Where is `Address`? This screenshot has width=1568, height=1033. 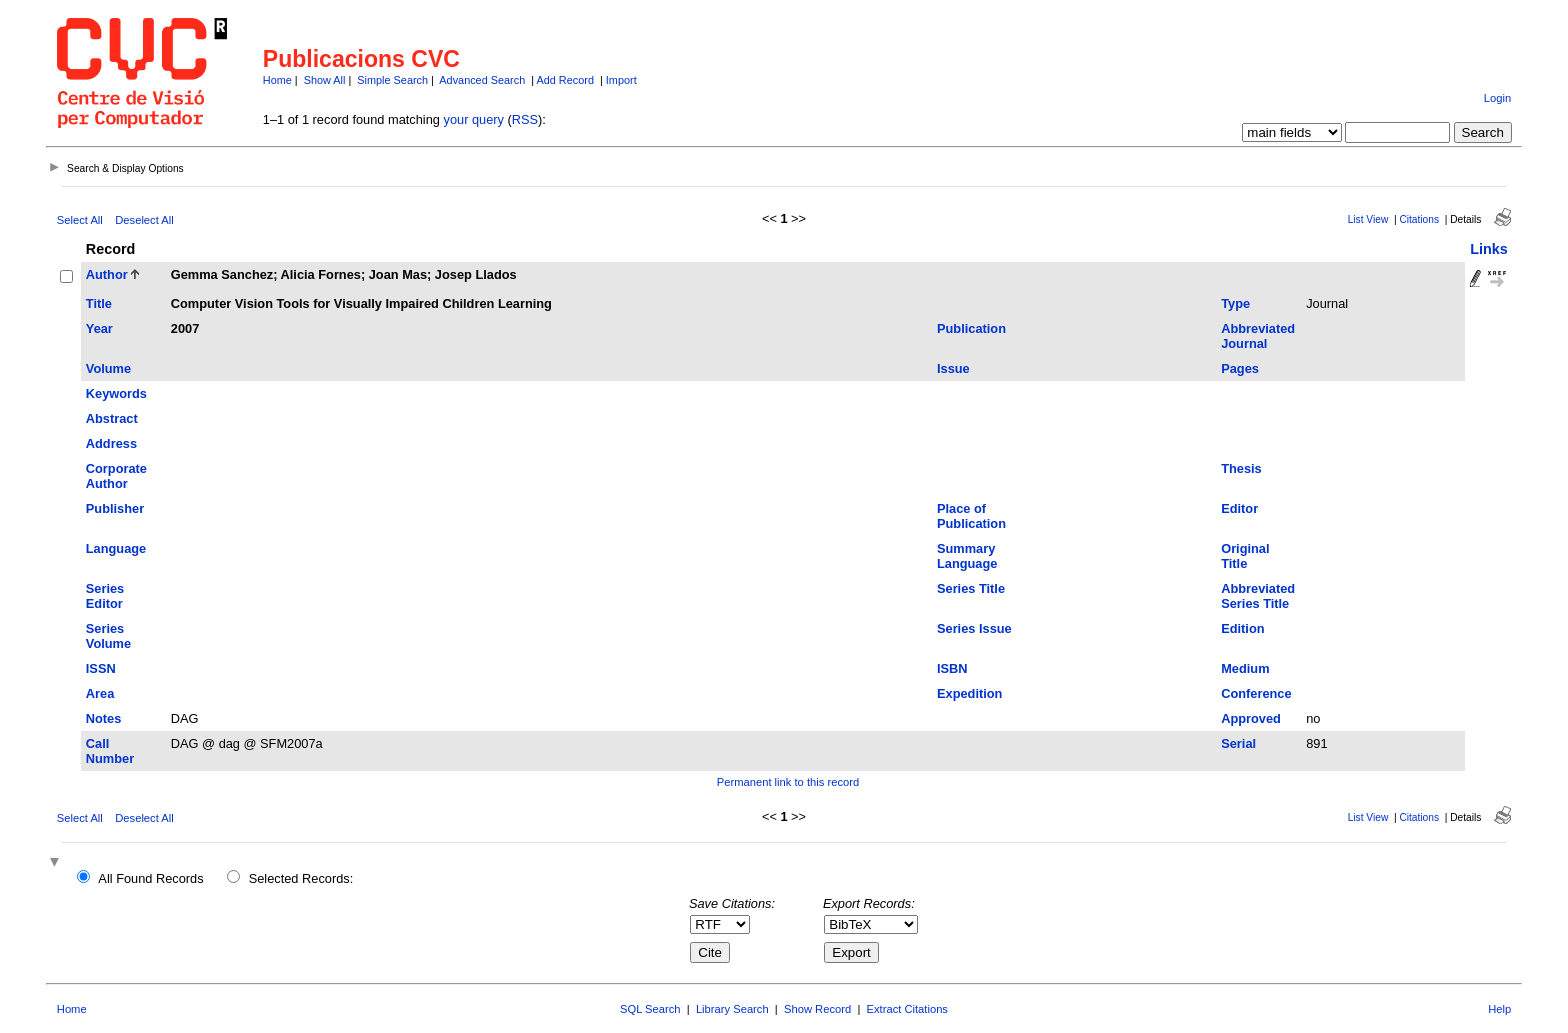
Address is located at coordinates (111, 443).